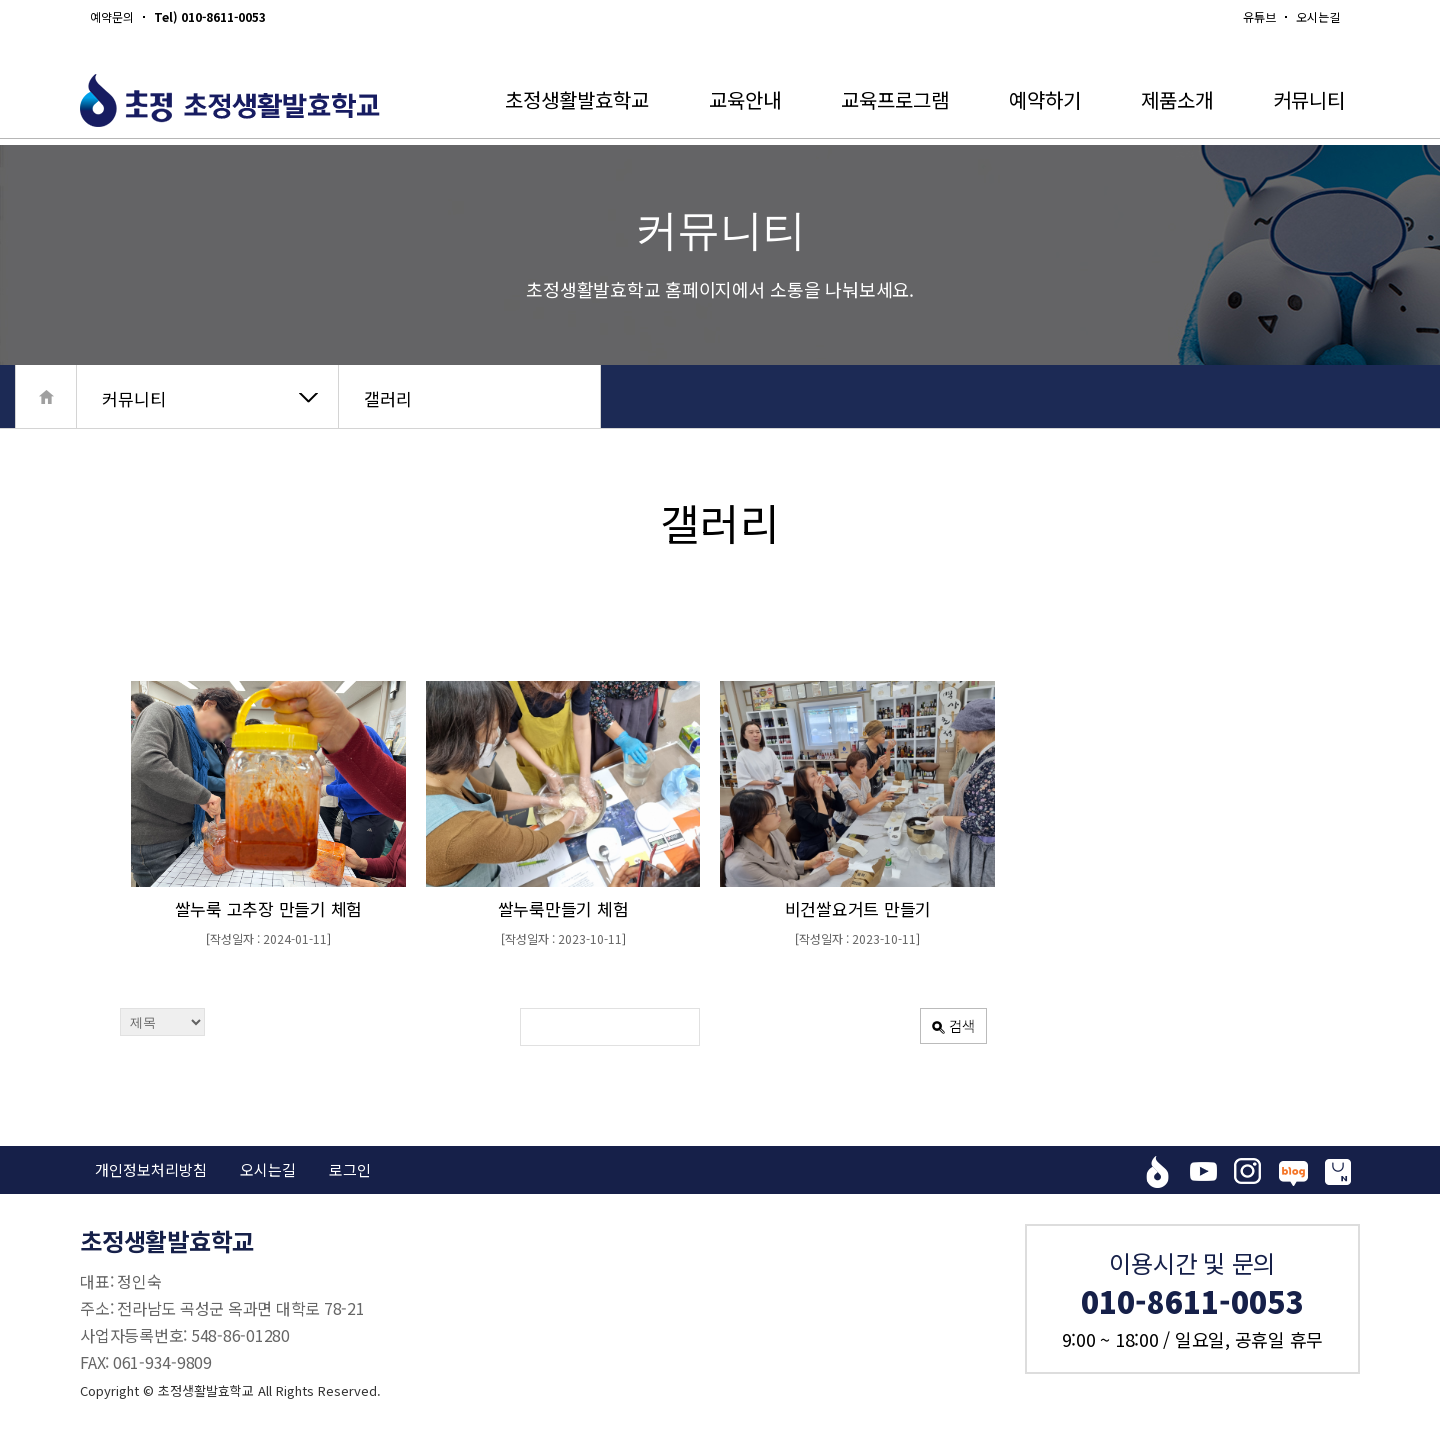 The image size is (1440, 1430). What do you see at coordinates (1309, 99) in the screenshot?
I see `커뮤니티` at bounding box center [1309, 99].